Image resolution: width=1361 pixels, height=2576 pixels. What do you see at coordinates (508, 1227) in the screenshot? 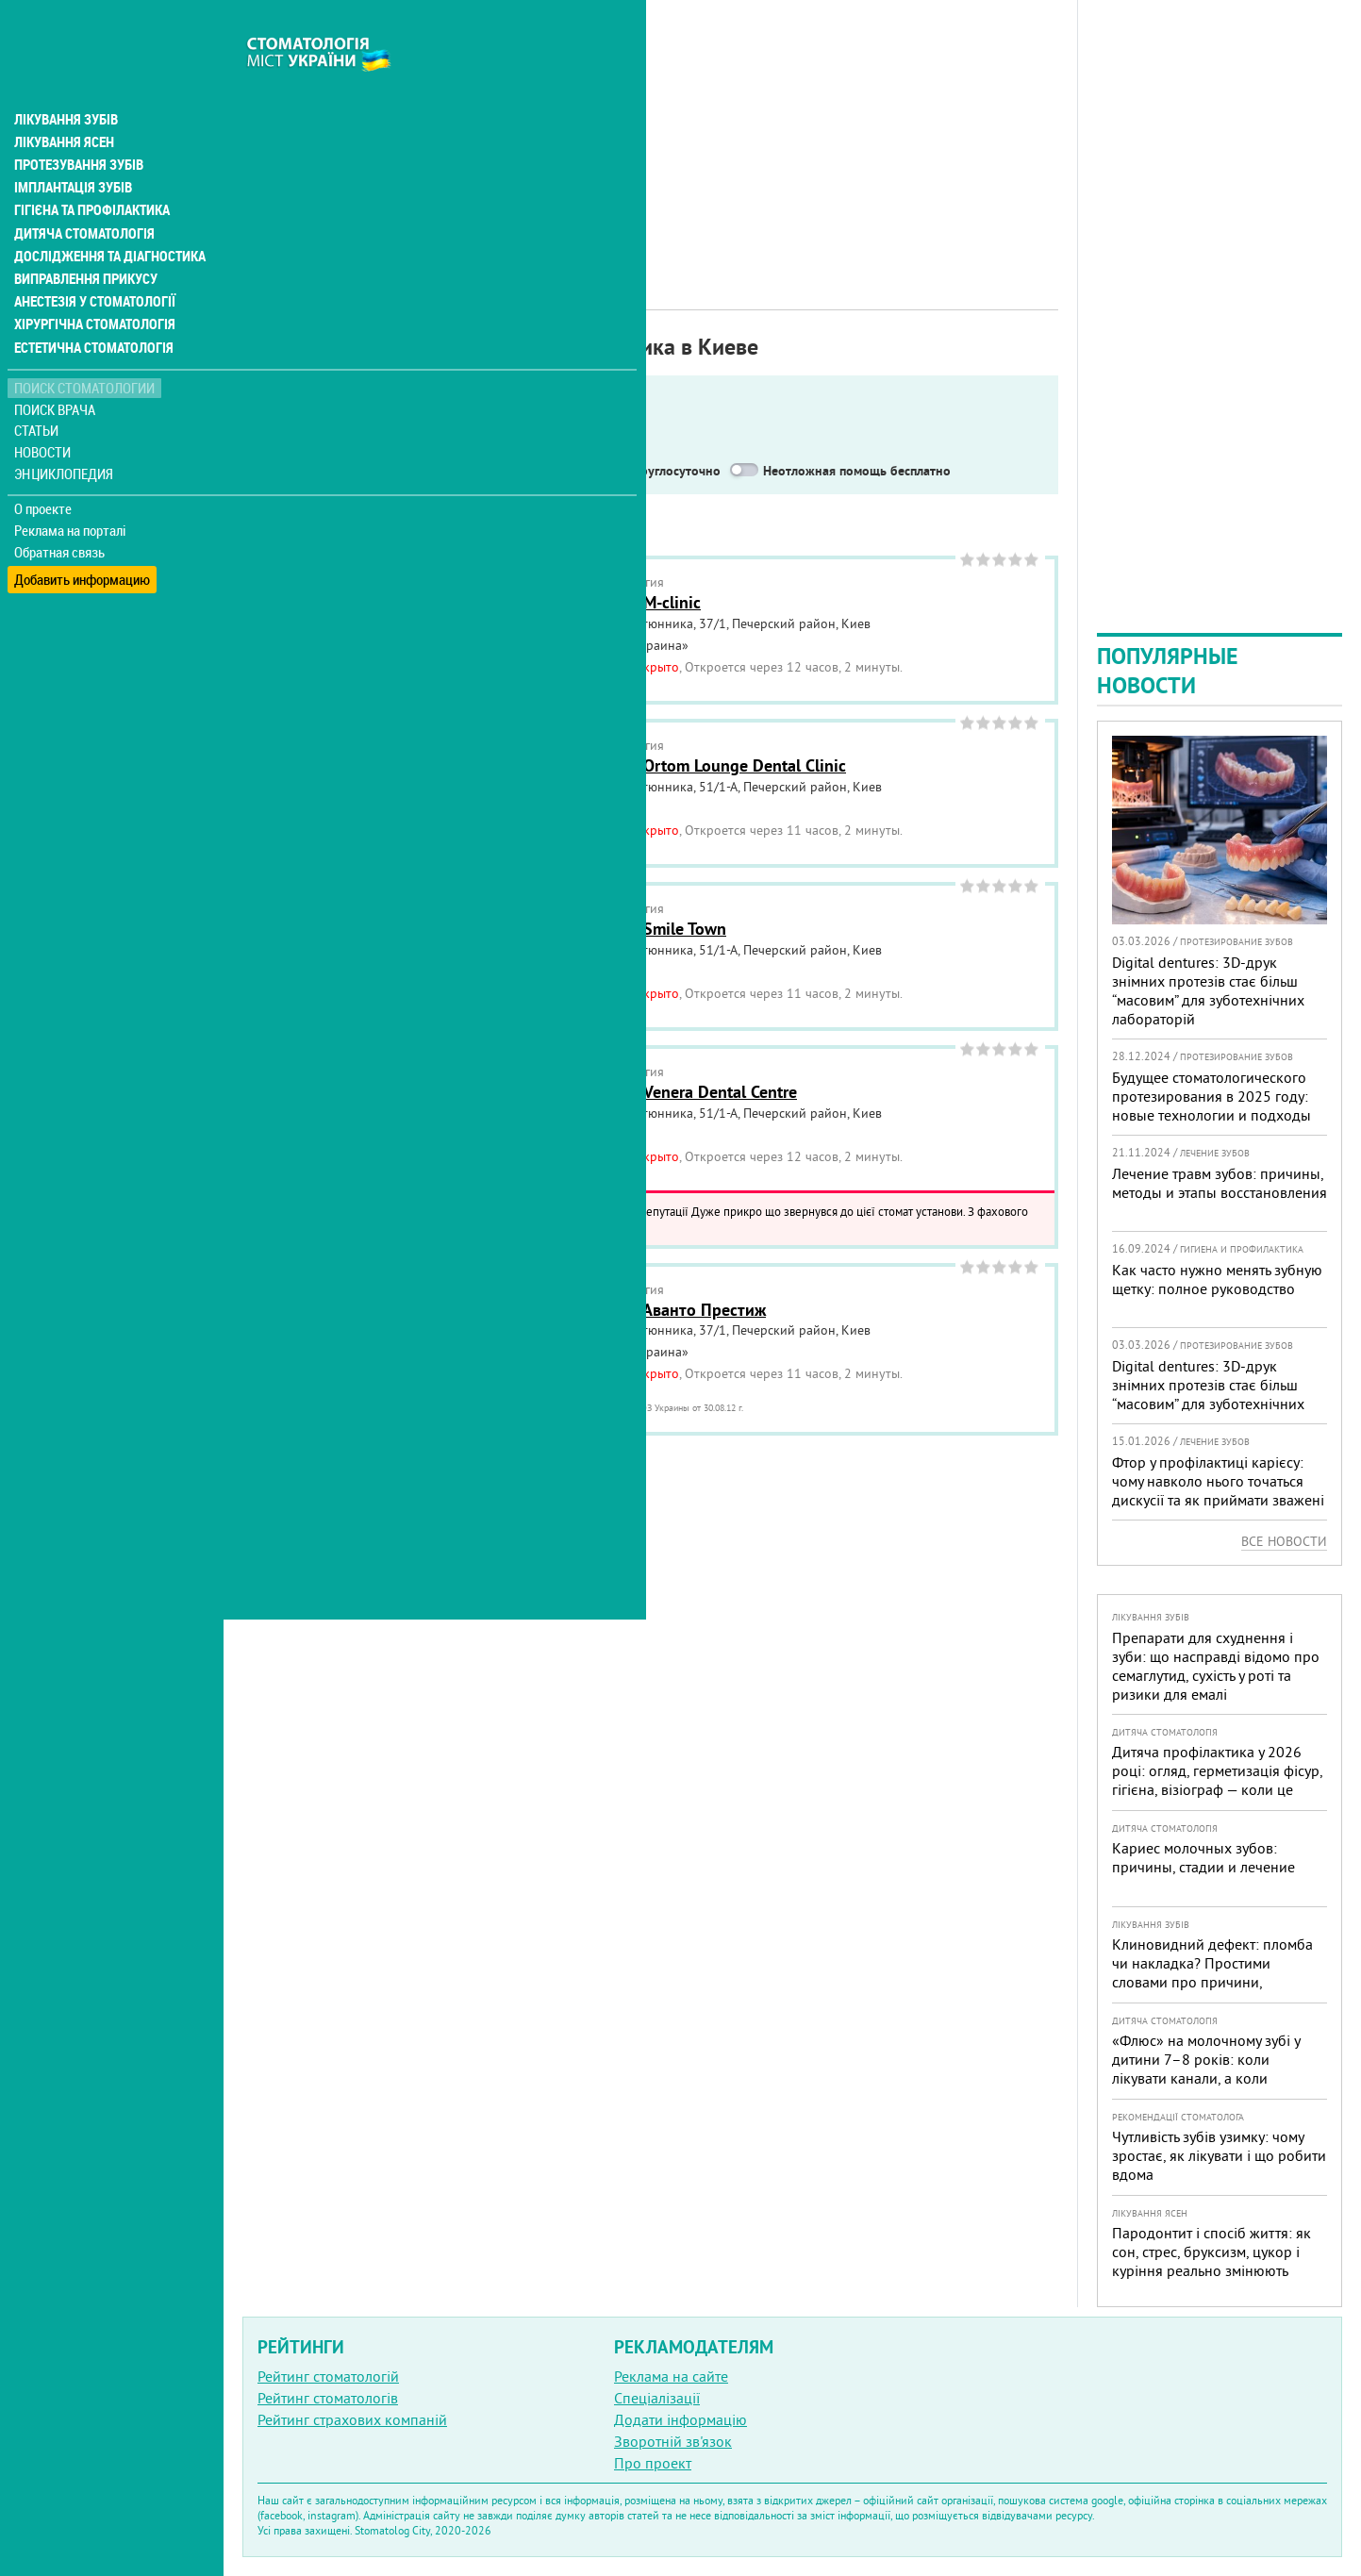
I see `Читать подробнее` at bounding box center [508, 1227].